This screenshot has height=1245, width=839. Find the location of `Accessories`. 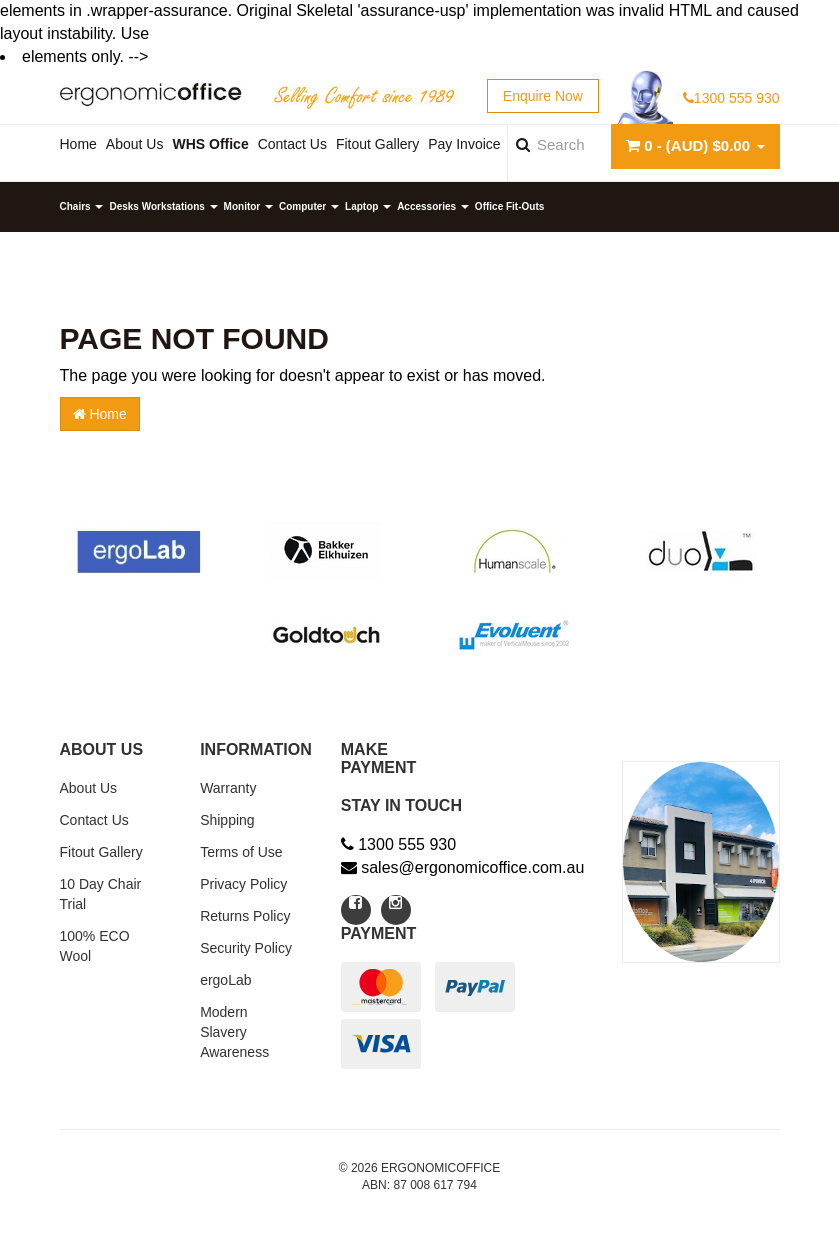

Accessories is located at coordinates (433, 206).